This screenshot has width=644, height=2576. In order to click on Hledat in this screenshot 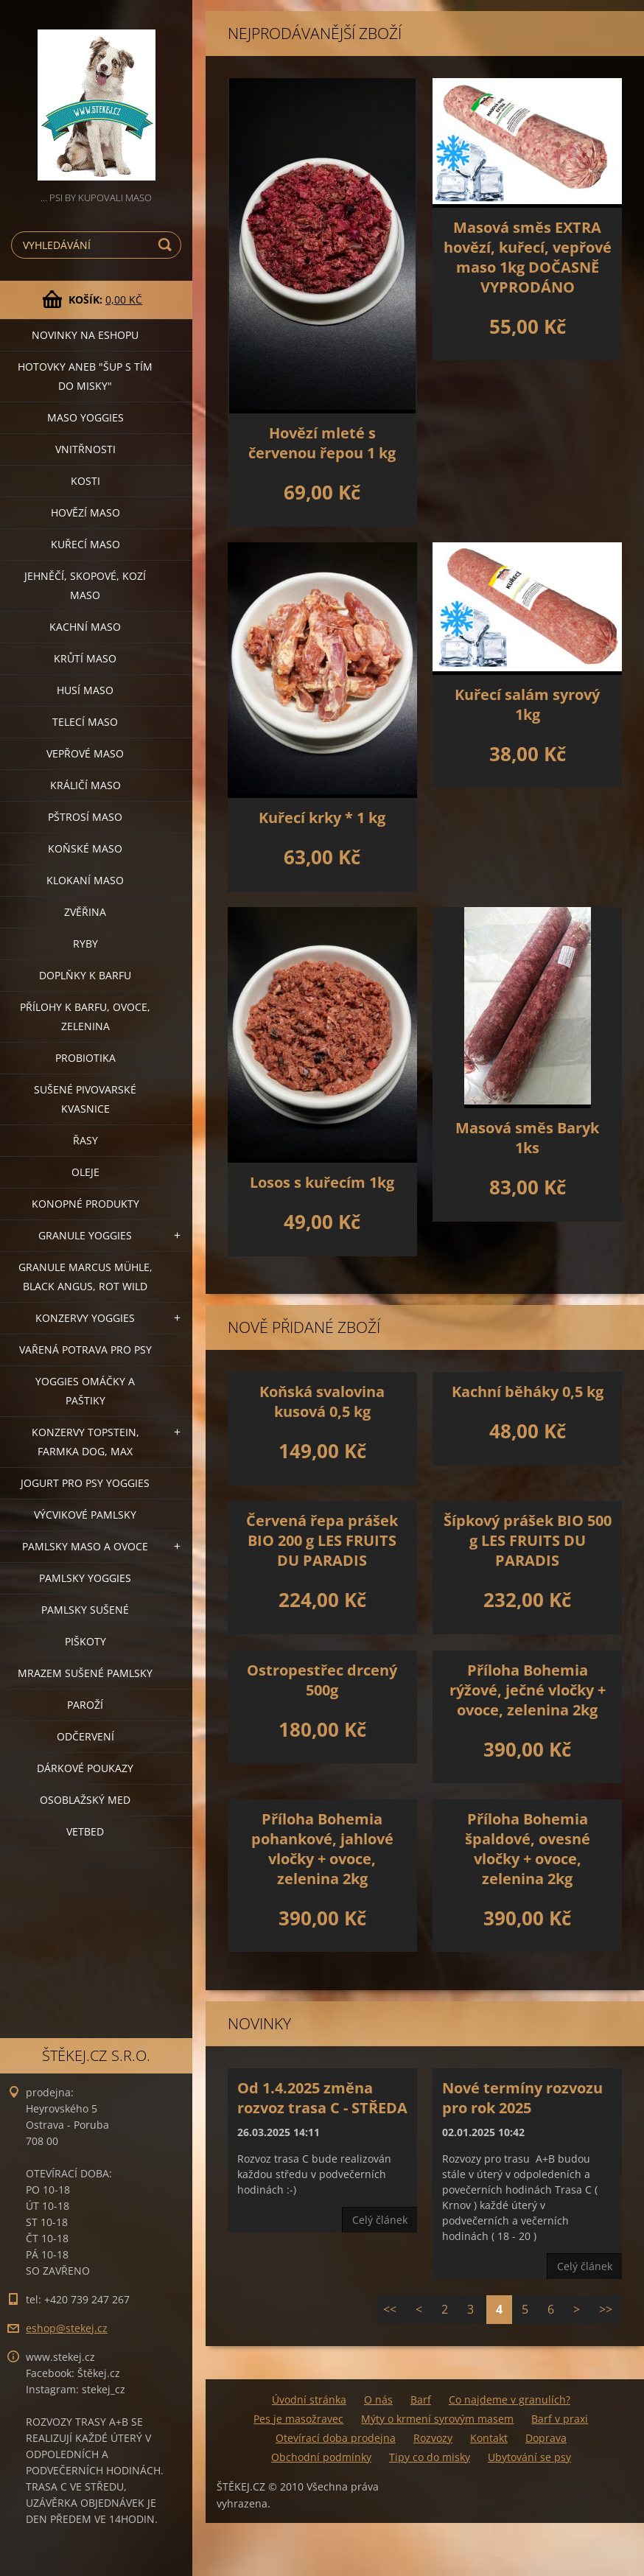, I will do `click(167, 245)`.